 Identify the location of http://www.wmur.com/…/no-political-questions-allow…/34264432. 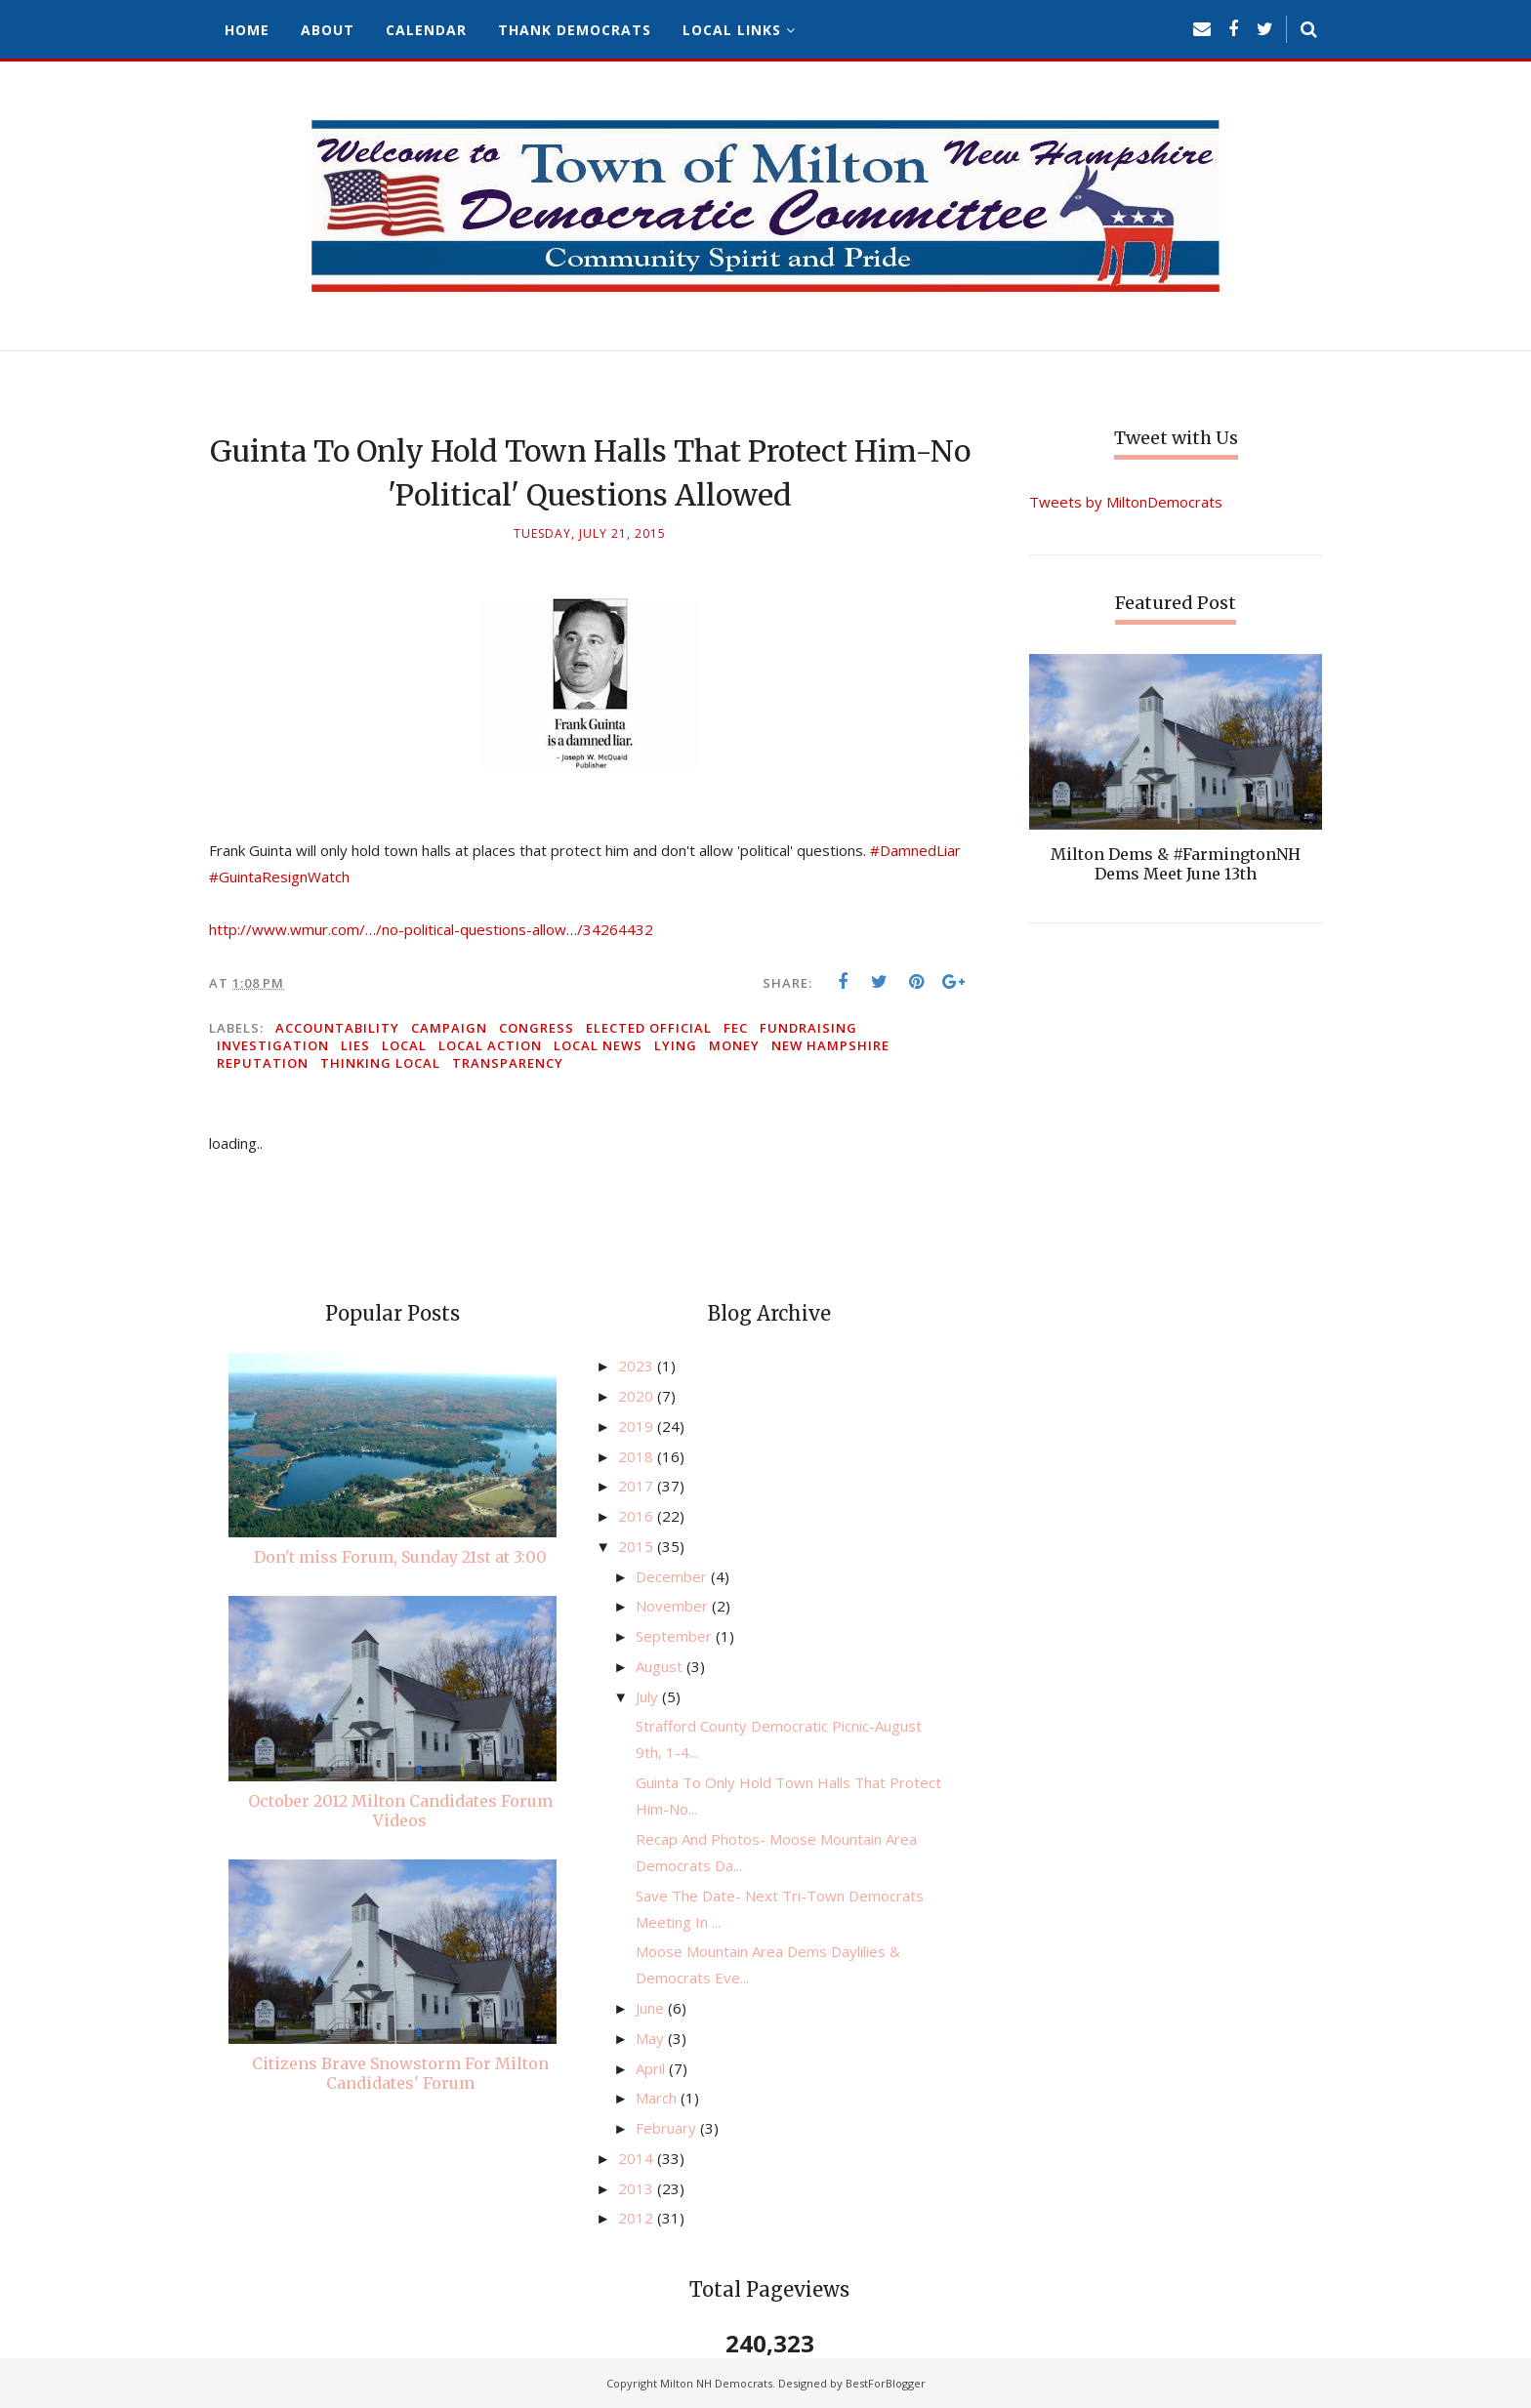
(431, 929).